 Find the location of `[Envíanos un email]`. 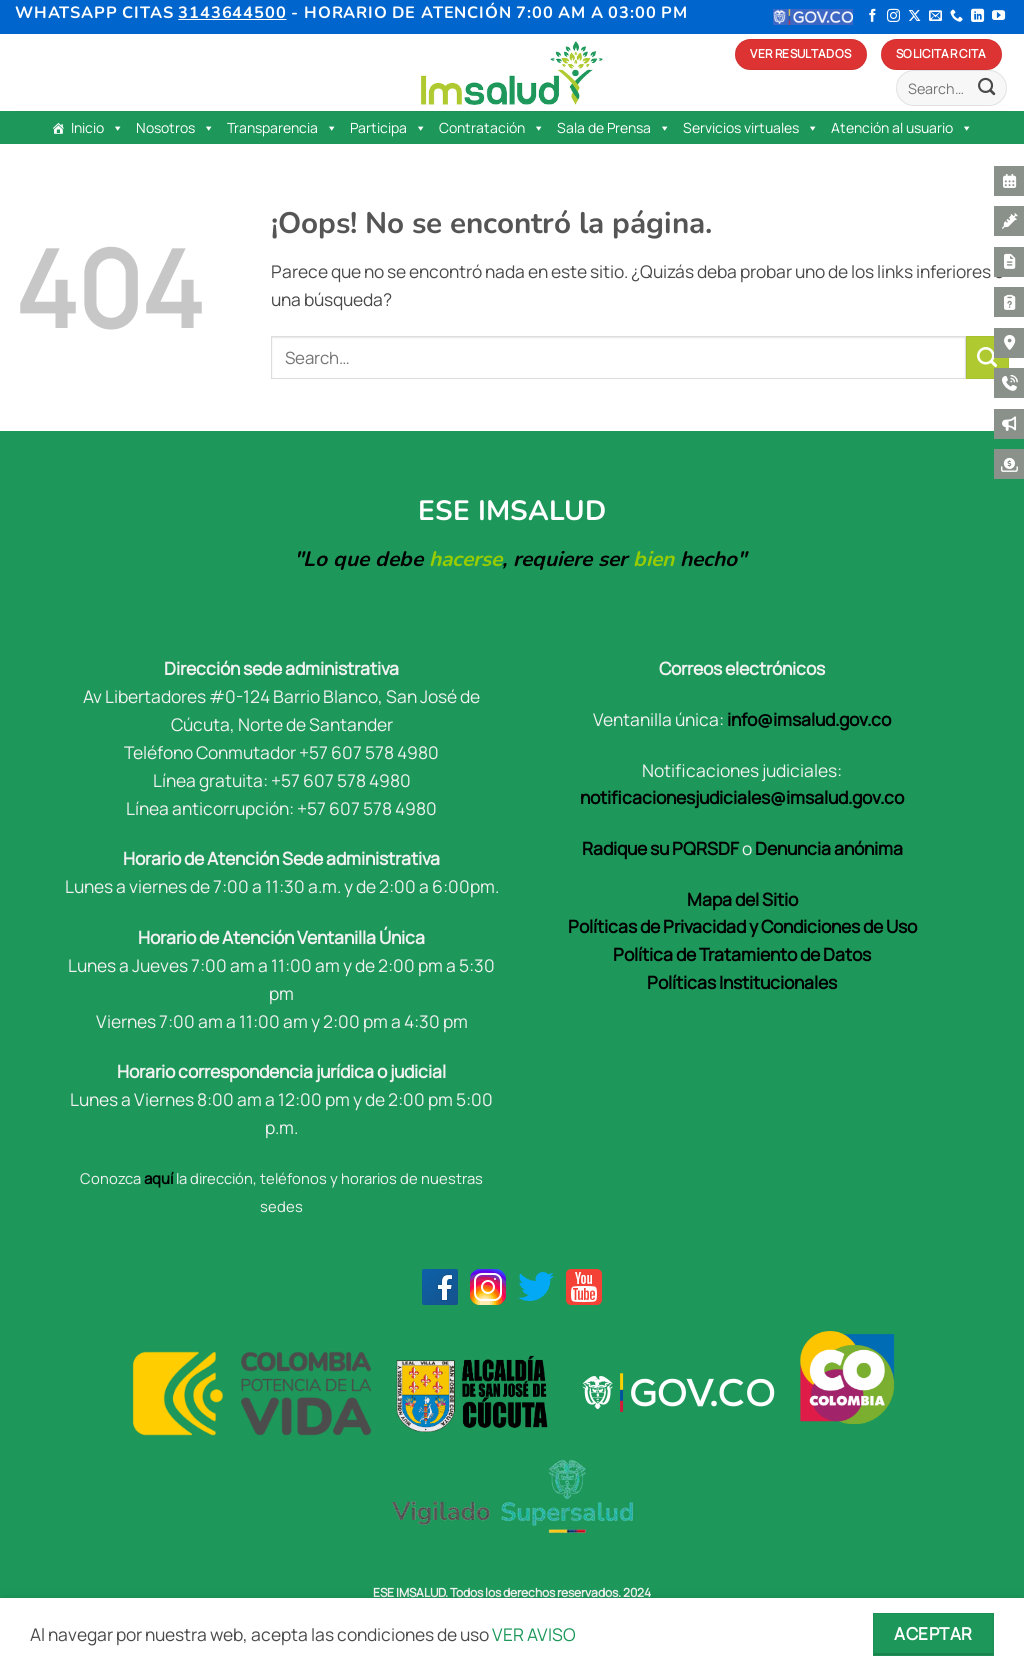

[Envíanos un email] is located at coordinates (935, 16).